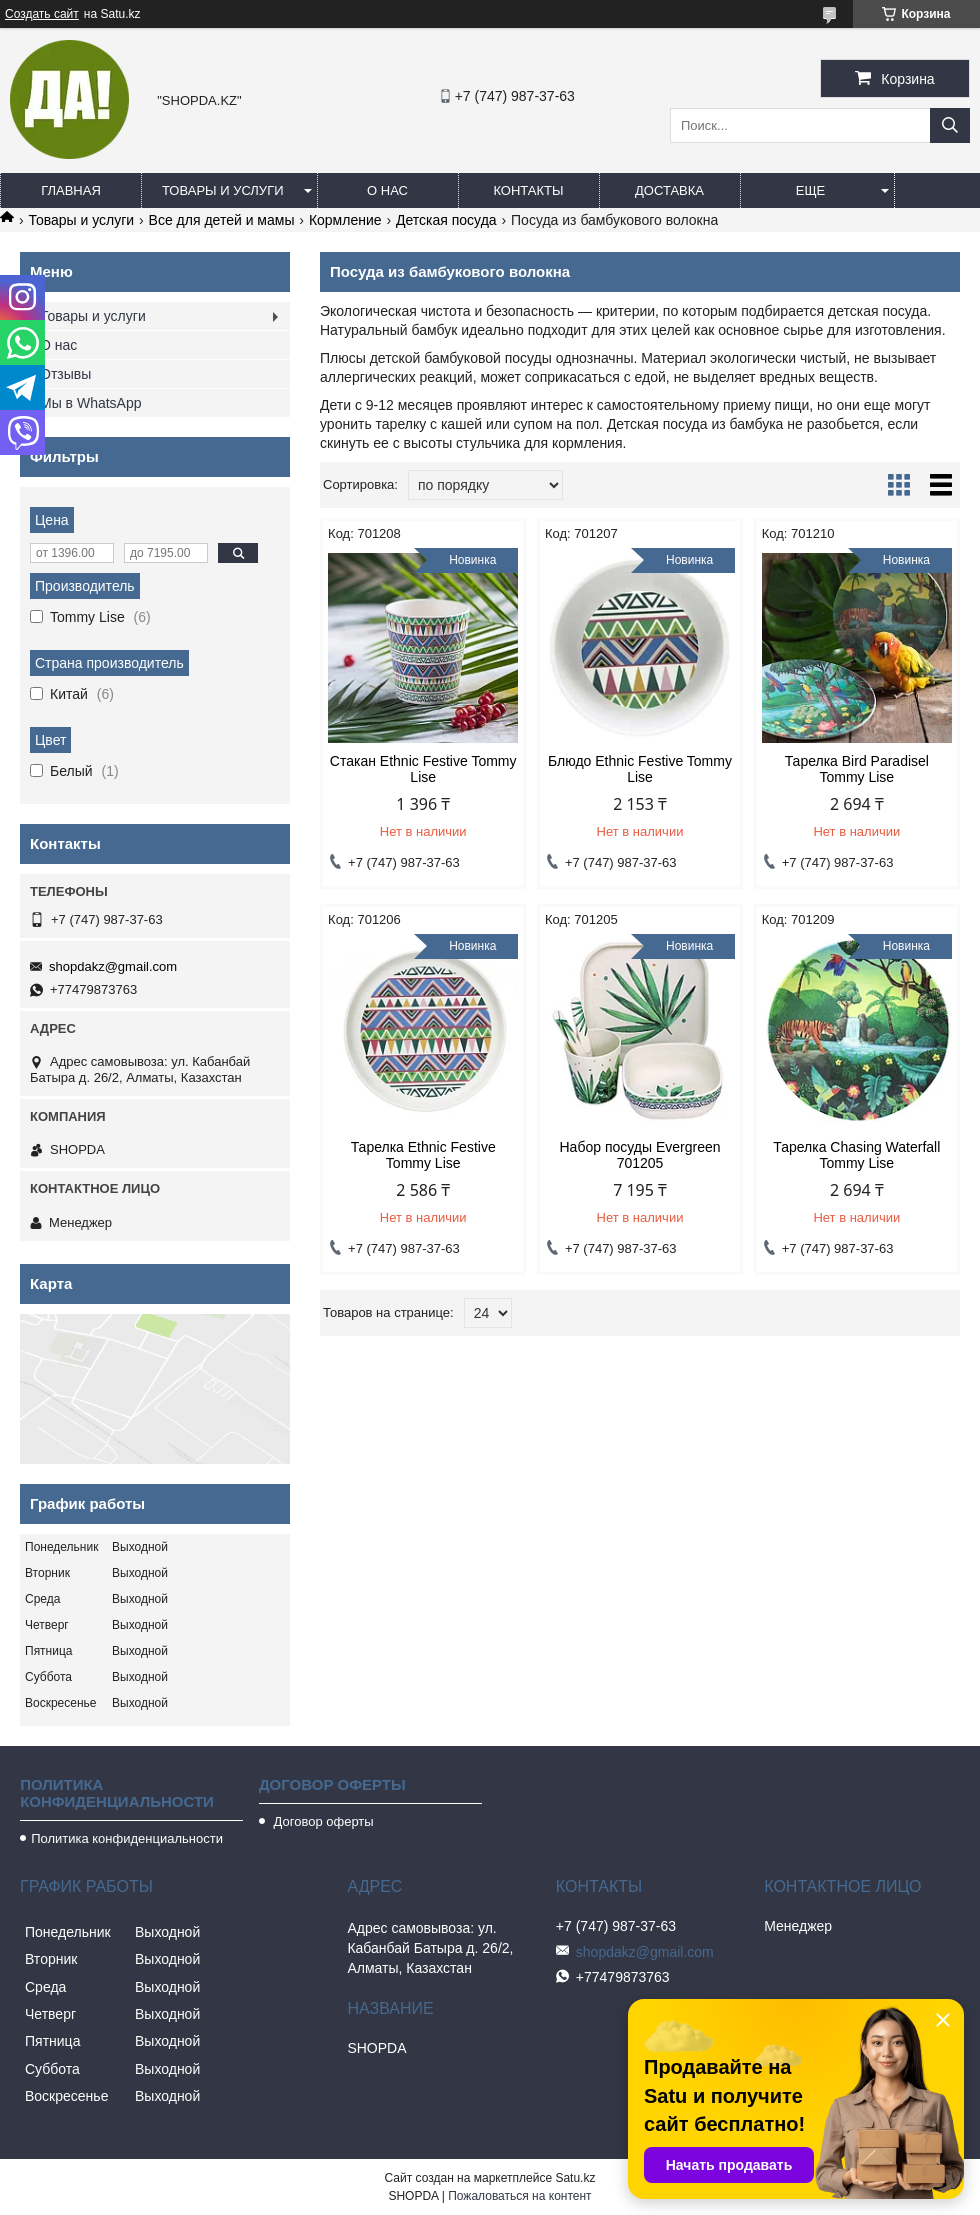 The width and height of the screenshot is (980, 2215). What do you see at coordinates (575, 2178) in the screenshot?
I see `Satu.kz` at bounding box center [575, 2178].